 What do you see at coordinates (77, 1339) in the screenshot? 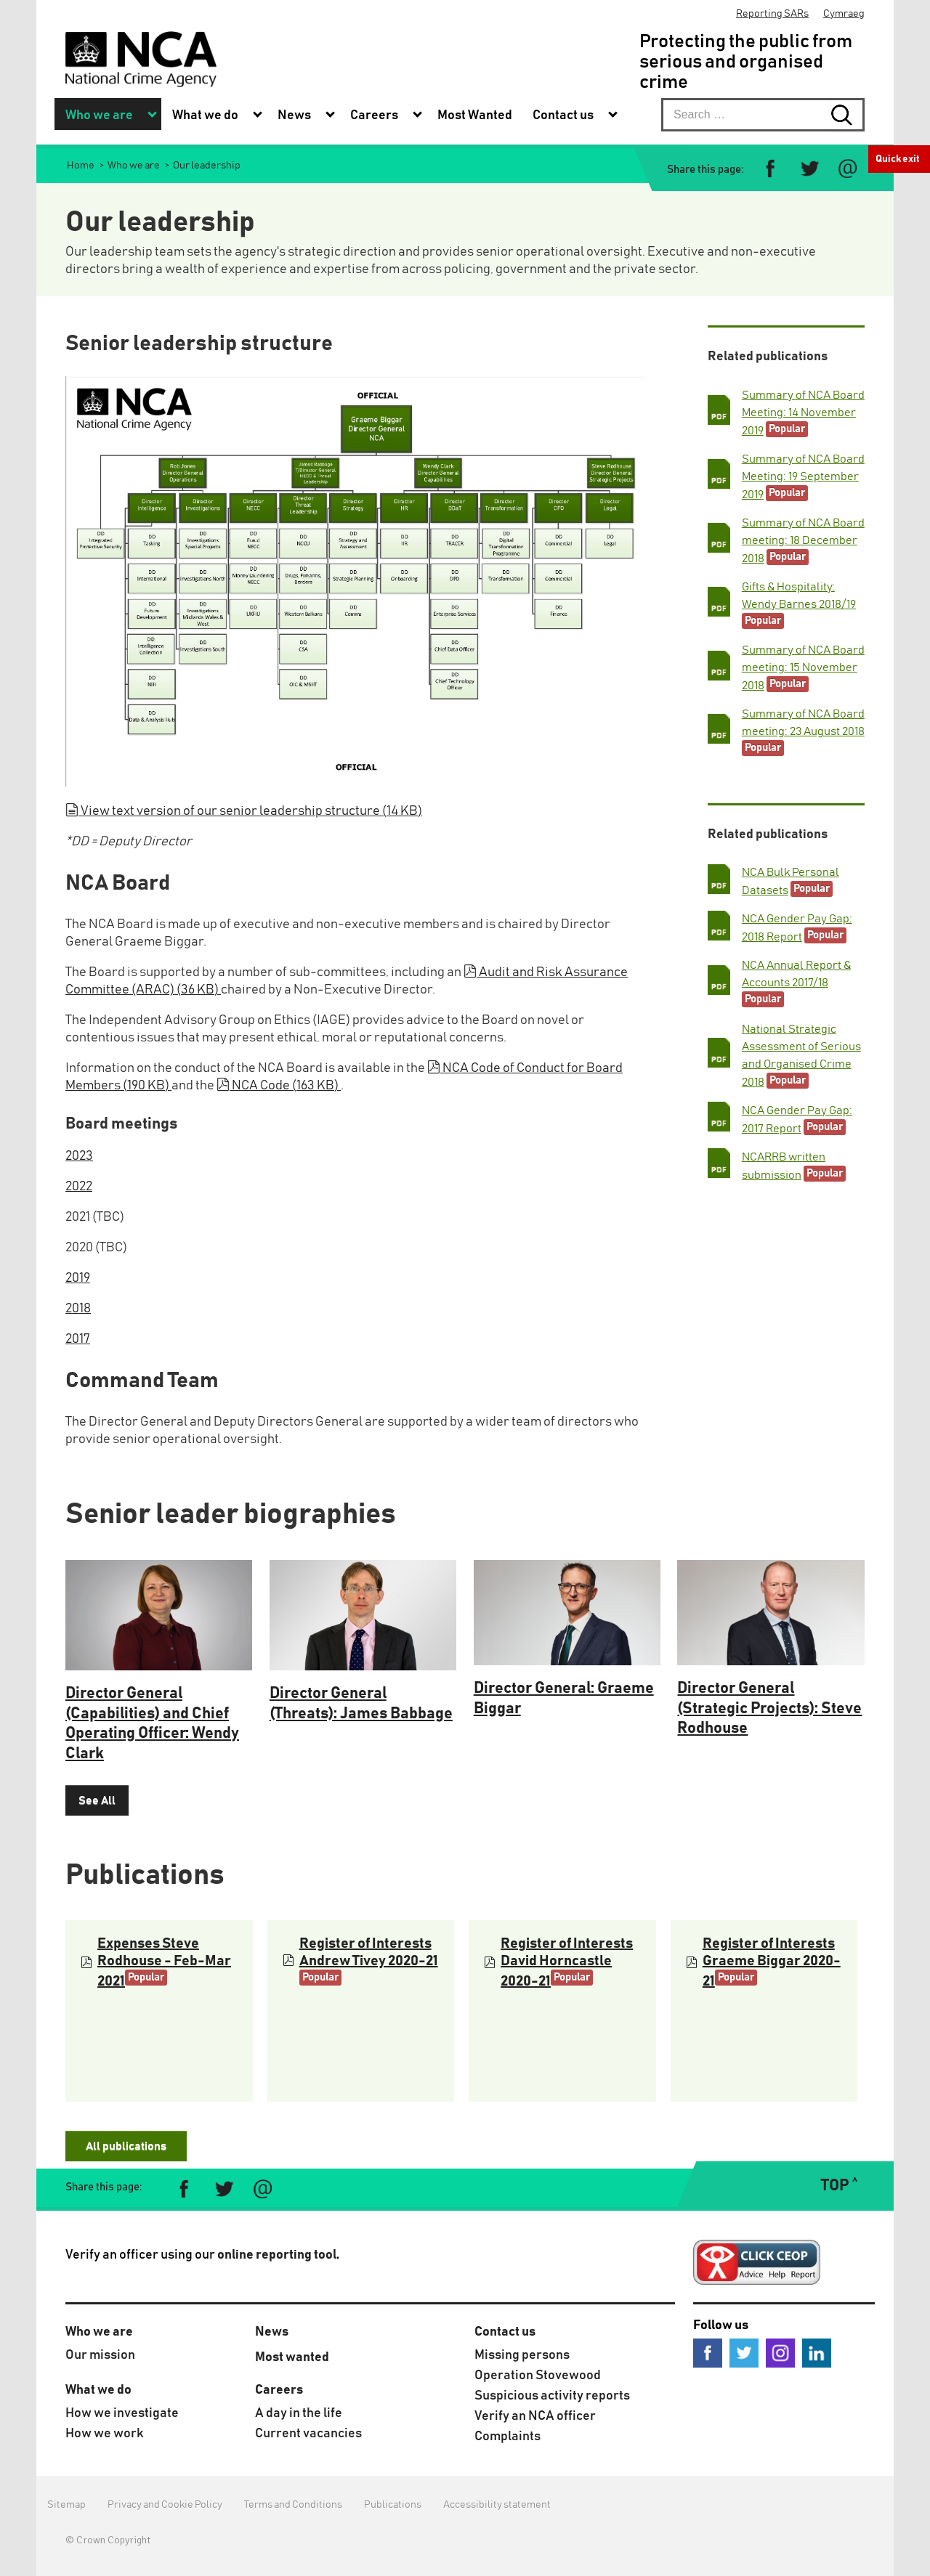
I see `2017` at bounding box center [77, 1339].